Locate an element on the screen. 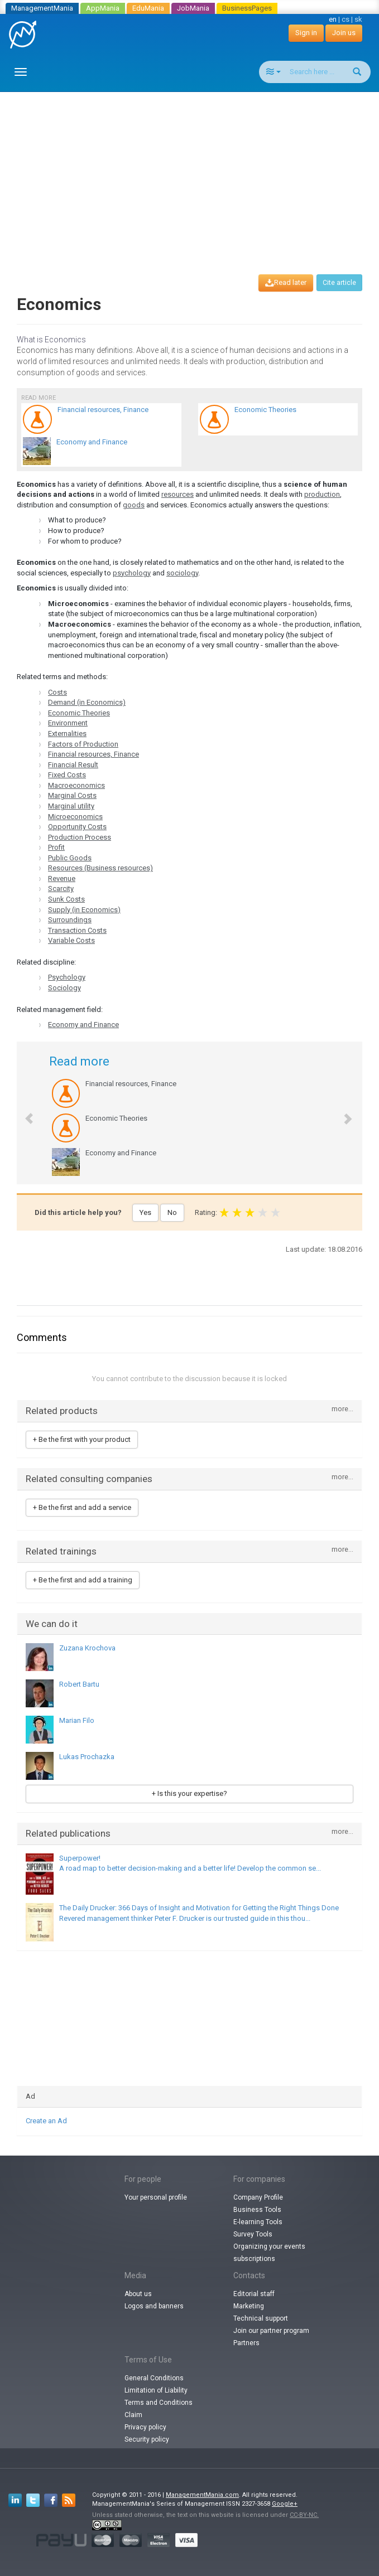 The height and width of the screenshot is (2576, 379). Surroundings is located at coordinates (70, 920).